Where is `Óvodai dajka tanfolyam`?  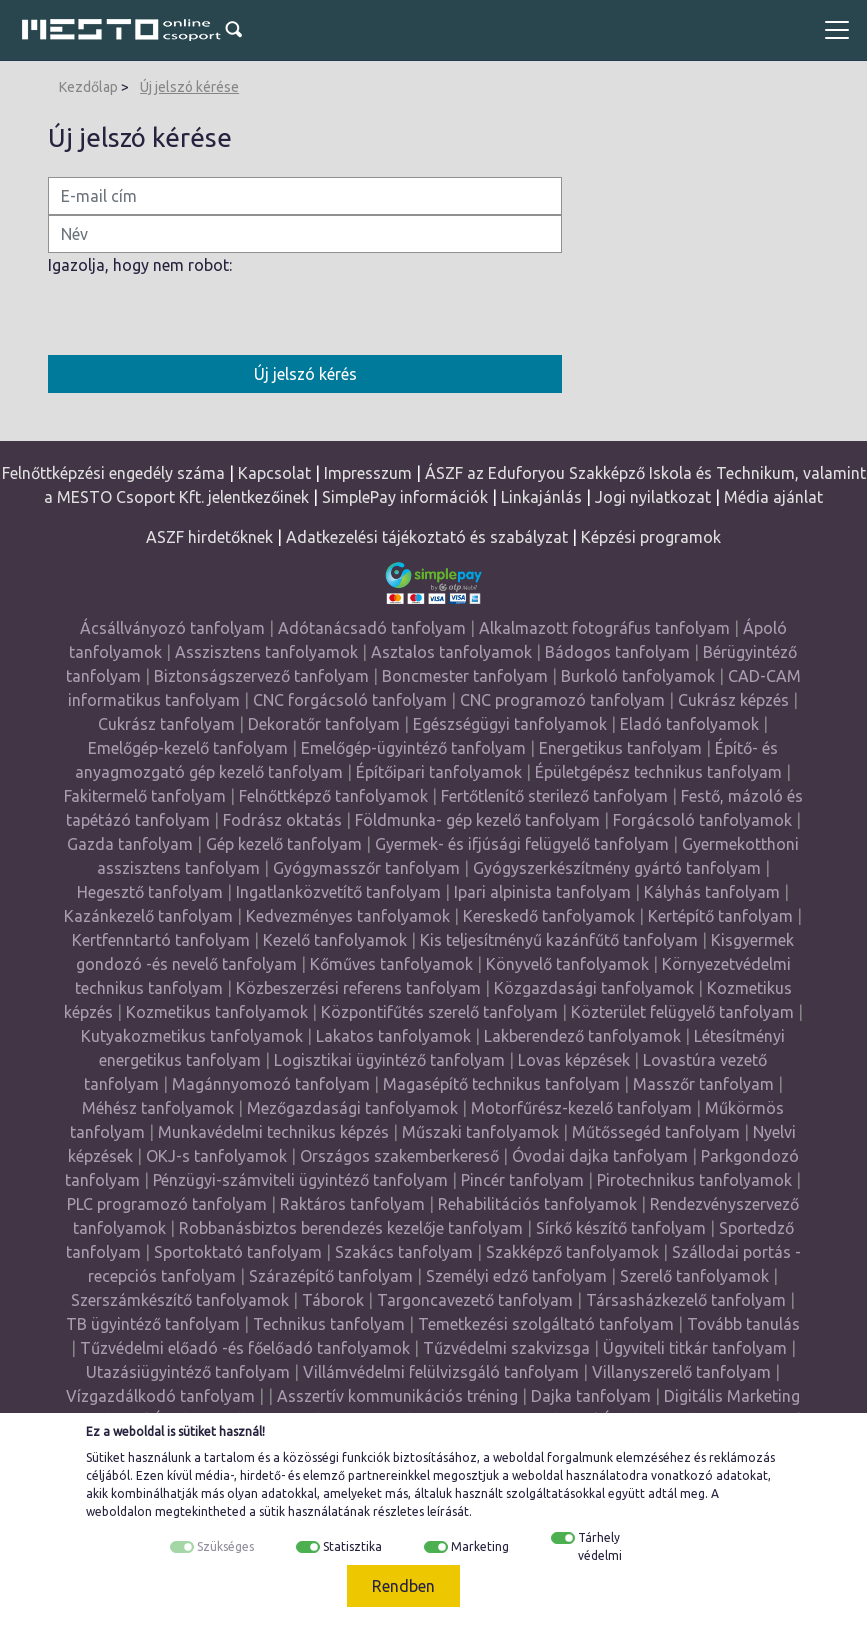
Óvodai dajka tanfolyam is located at coordinates (600, 1156).